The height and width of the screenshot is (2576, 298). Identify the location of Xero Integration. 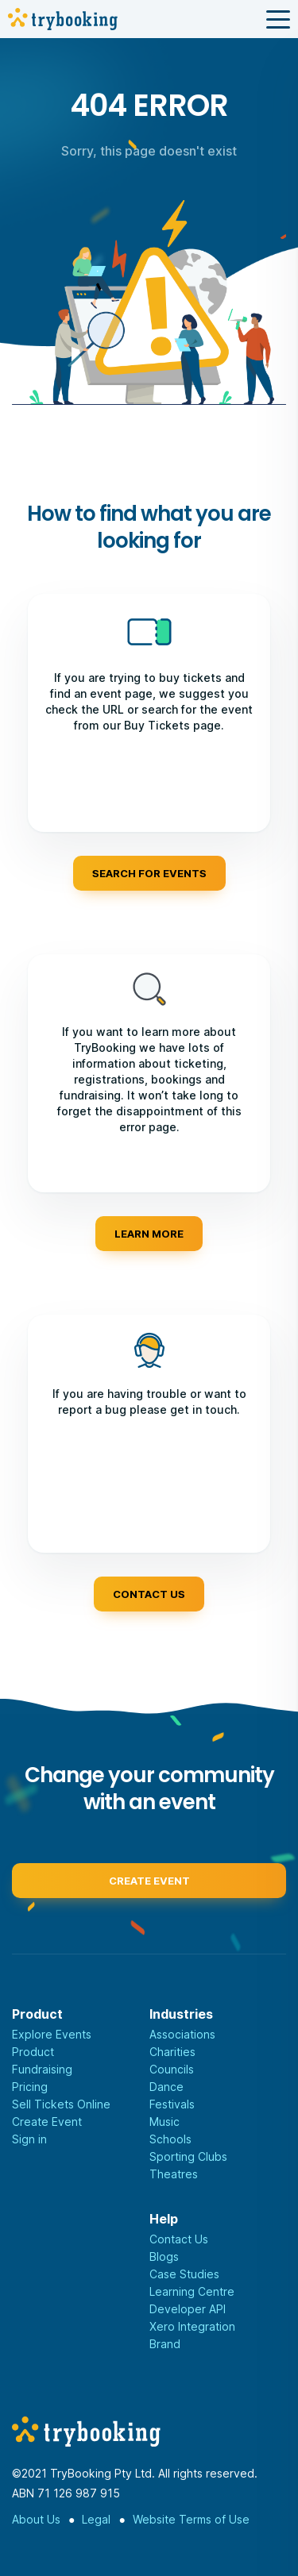
(192, 2326).